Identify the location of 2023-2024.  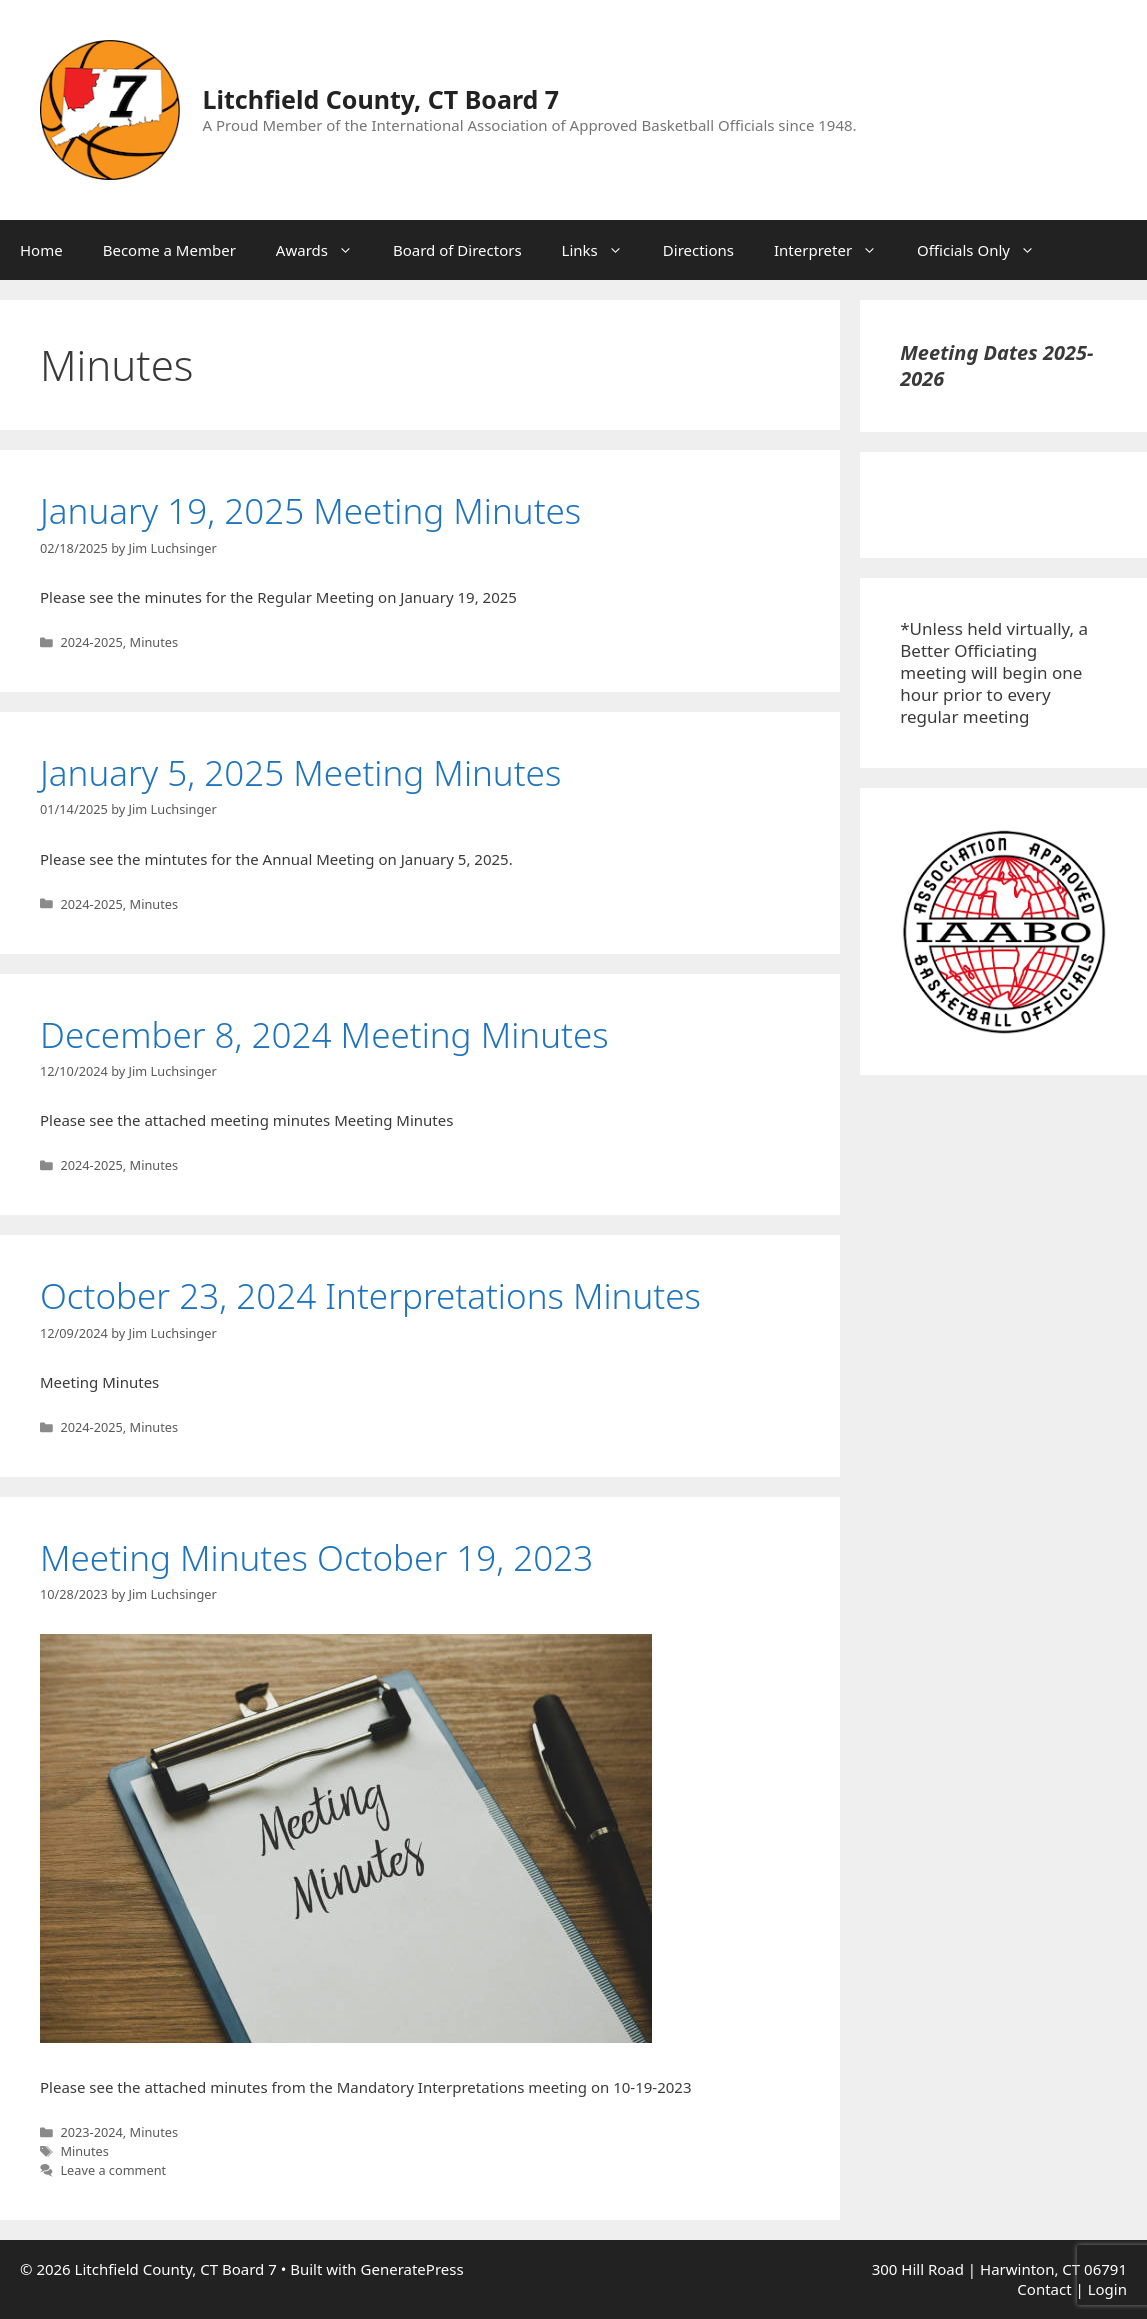
(91, 2132).